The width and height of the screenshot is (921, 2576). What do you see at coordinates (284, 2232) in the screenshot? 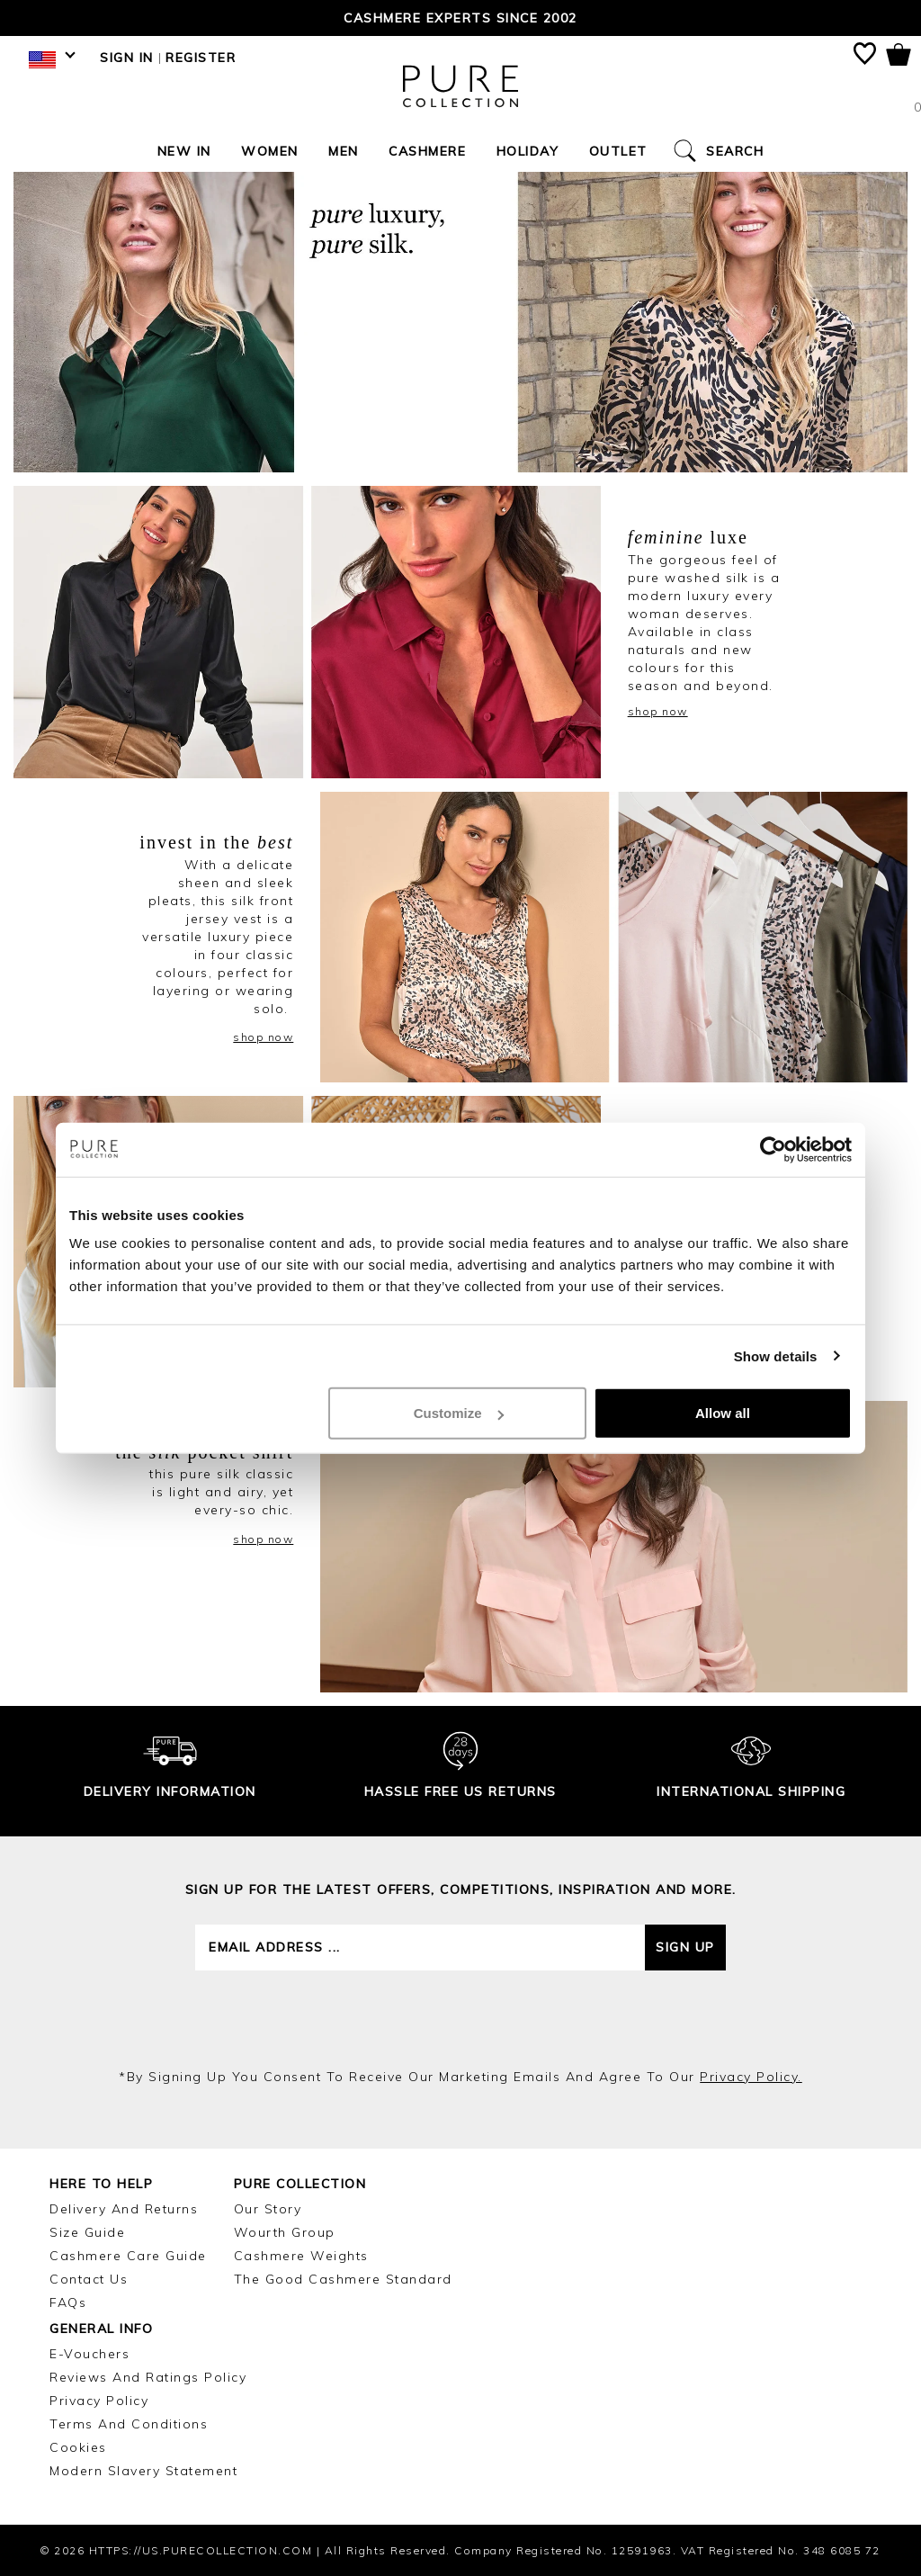
I see `Wourth Group` at bounding box center [284, 2232].